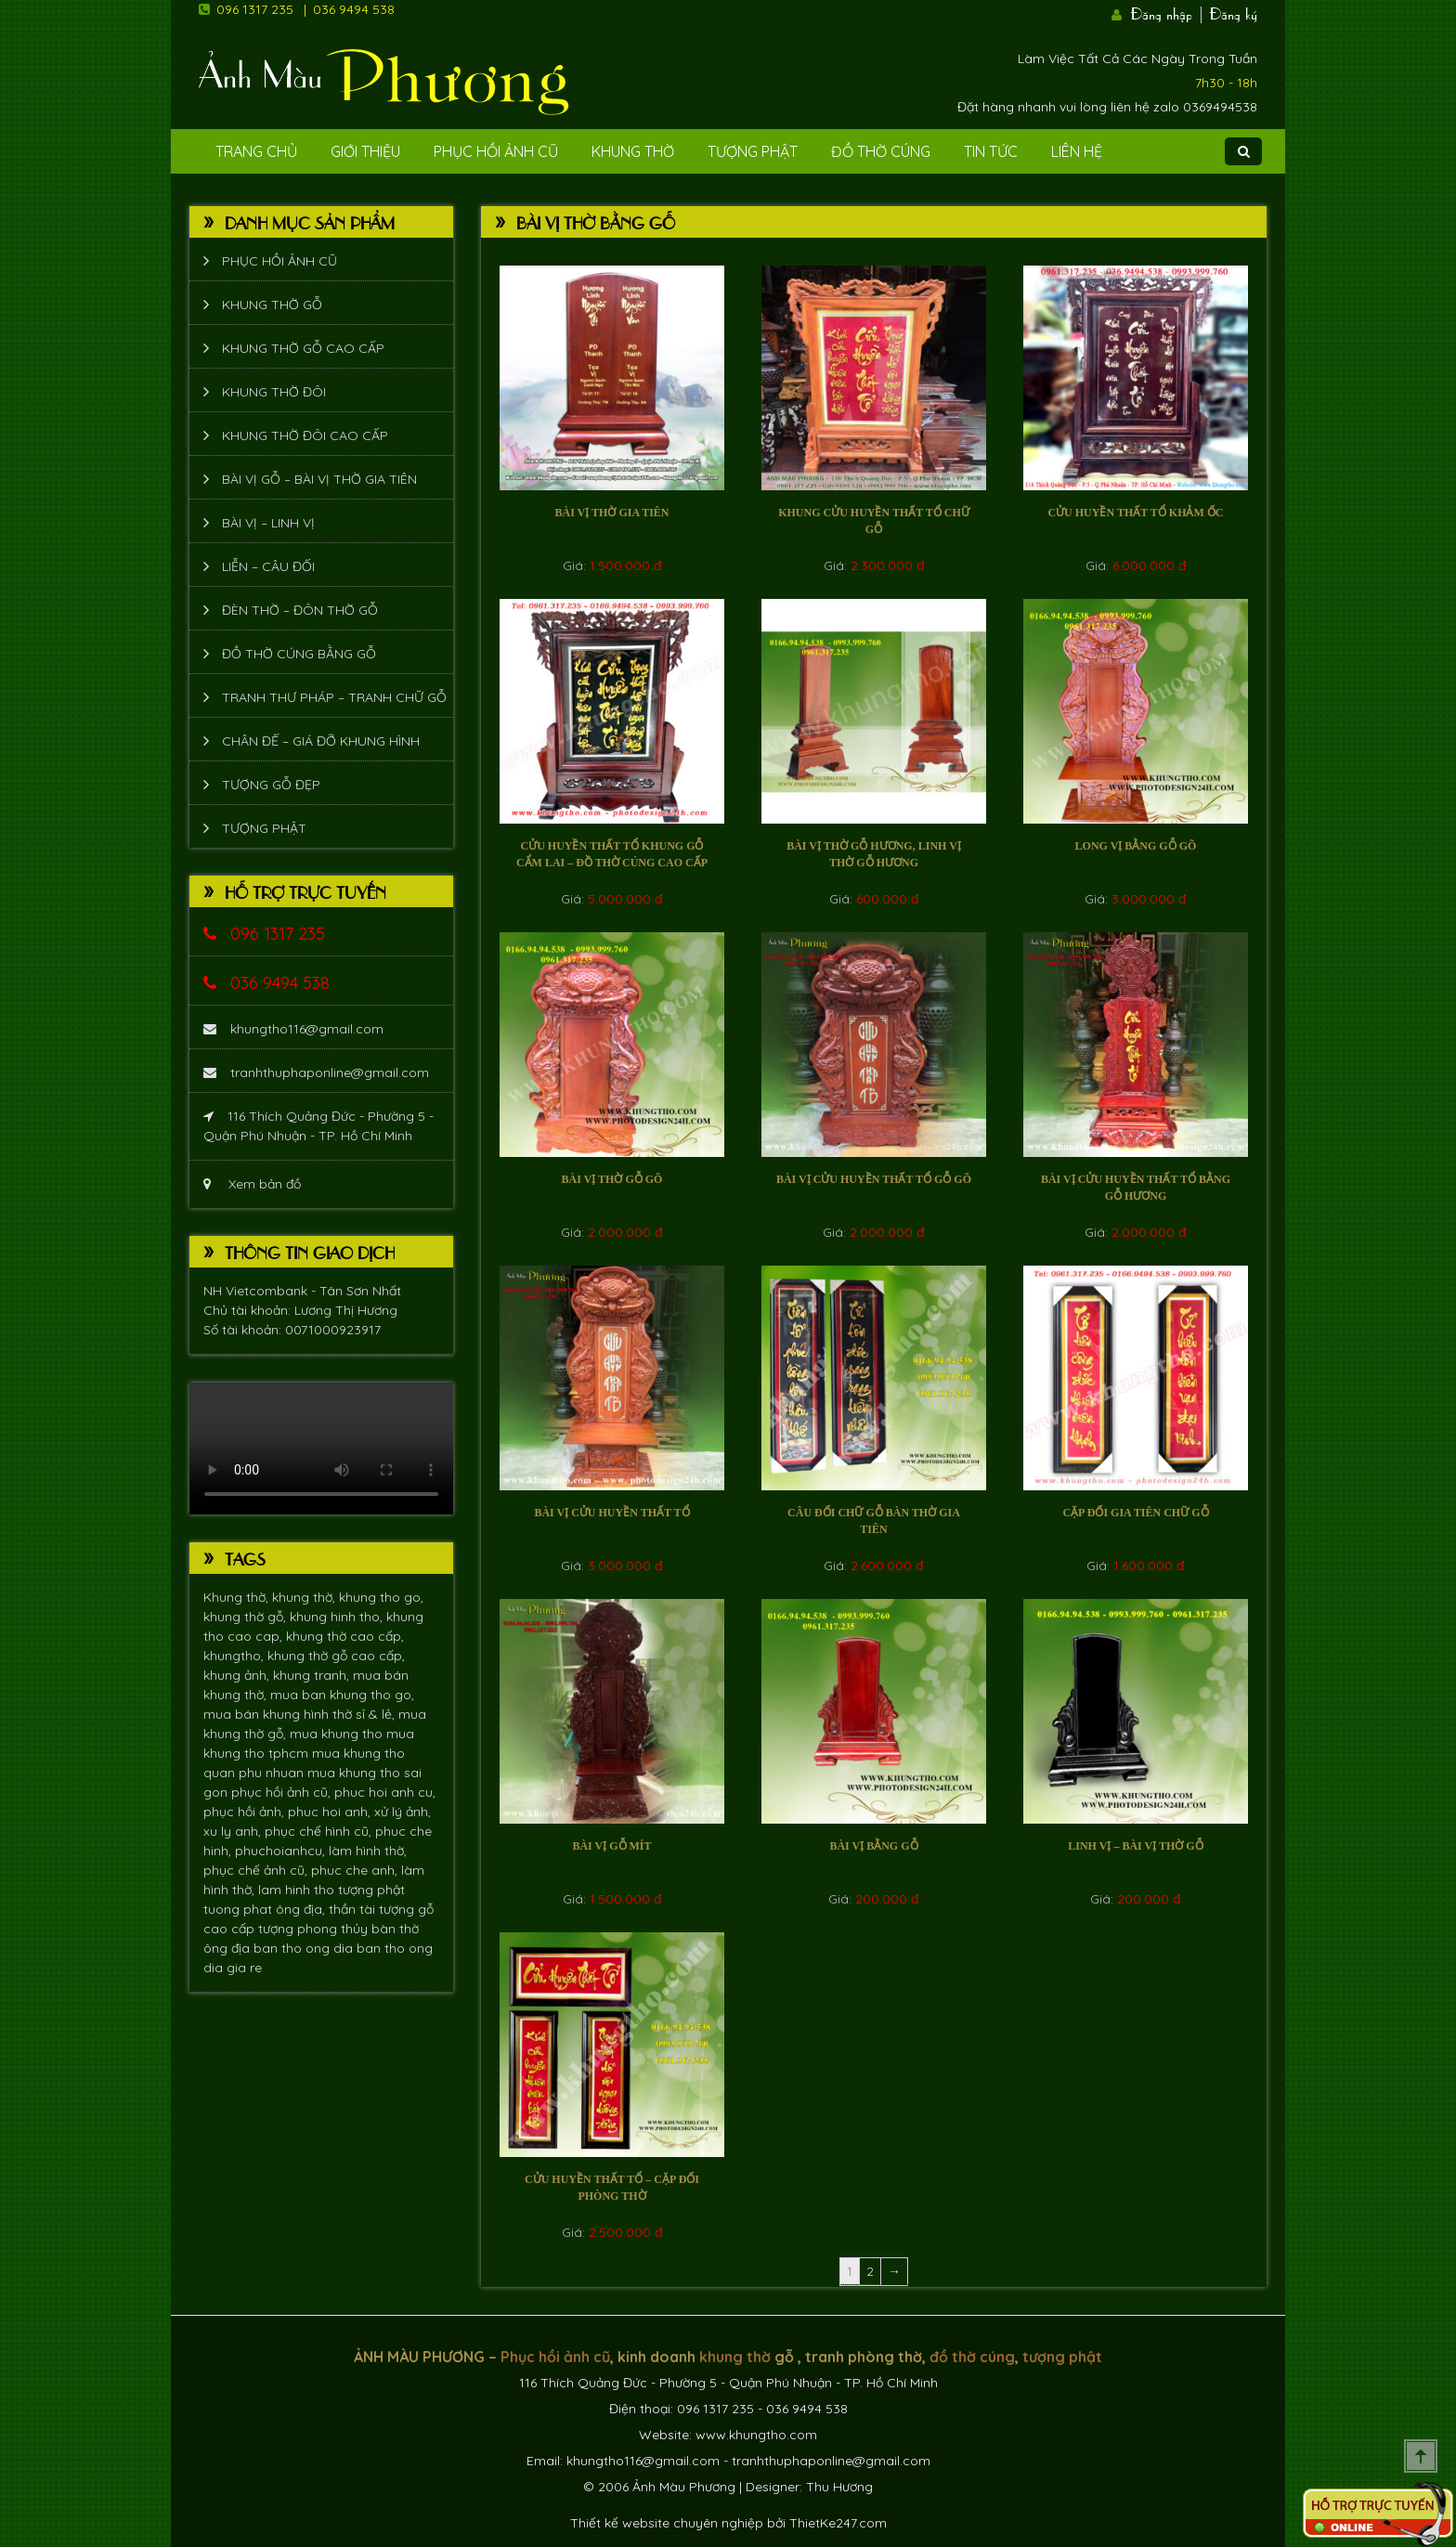 The height and width of the screenshot is (2547, 1456). What do you see at coordinates (316, 1072) in the screenshot?
I see `tranhthuphaponline@gmail.com` at bounding box center [316, 1072].